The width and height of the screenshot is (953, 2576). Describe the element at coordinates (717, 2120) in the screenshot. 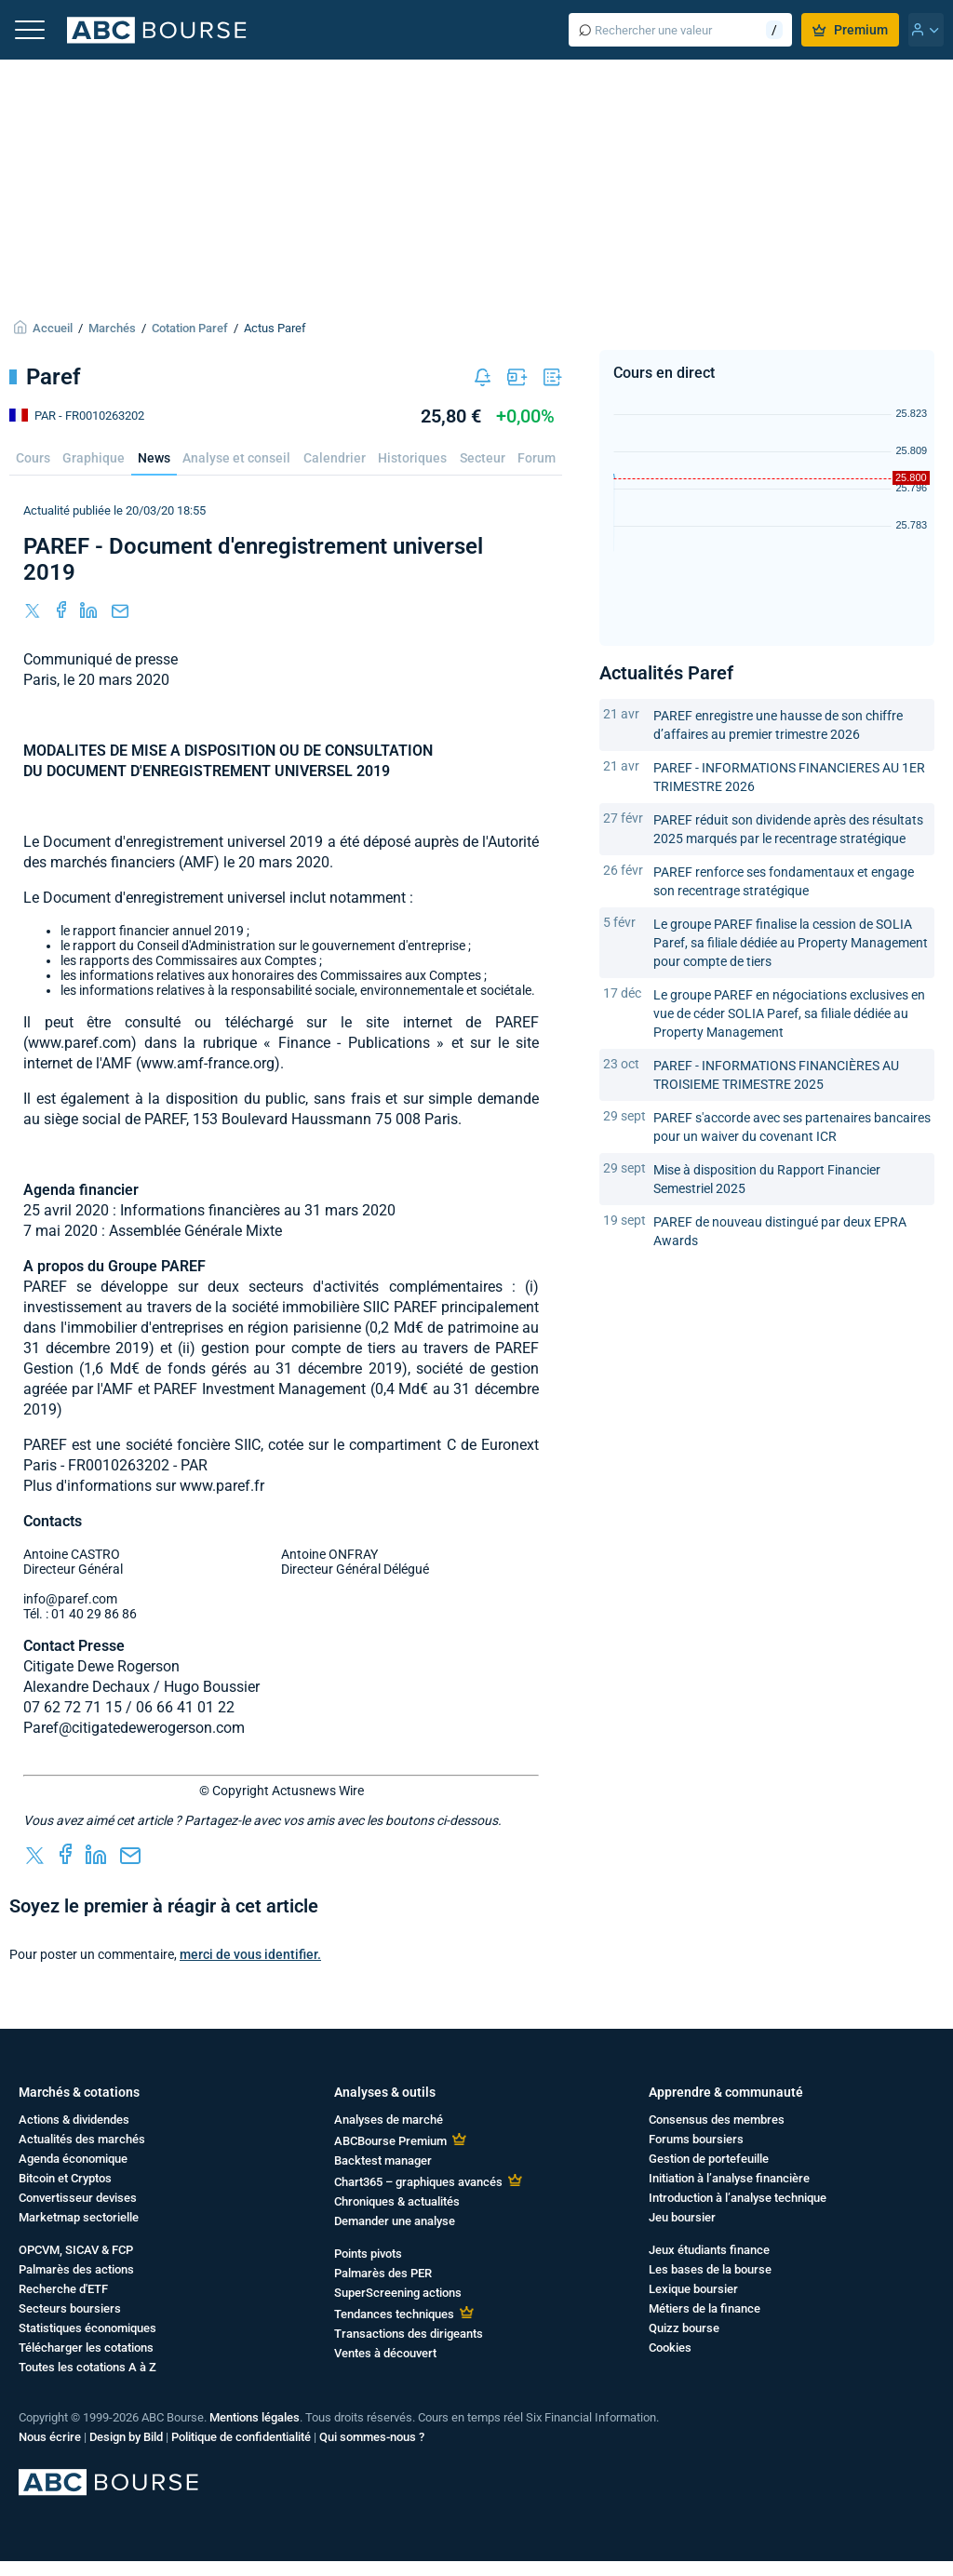

I see `Consensus des membres` at that location.